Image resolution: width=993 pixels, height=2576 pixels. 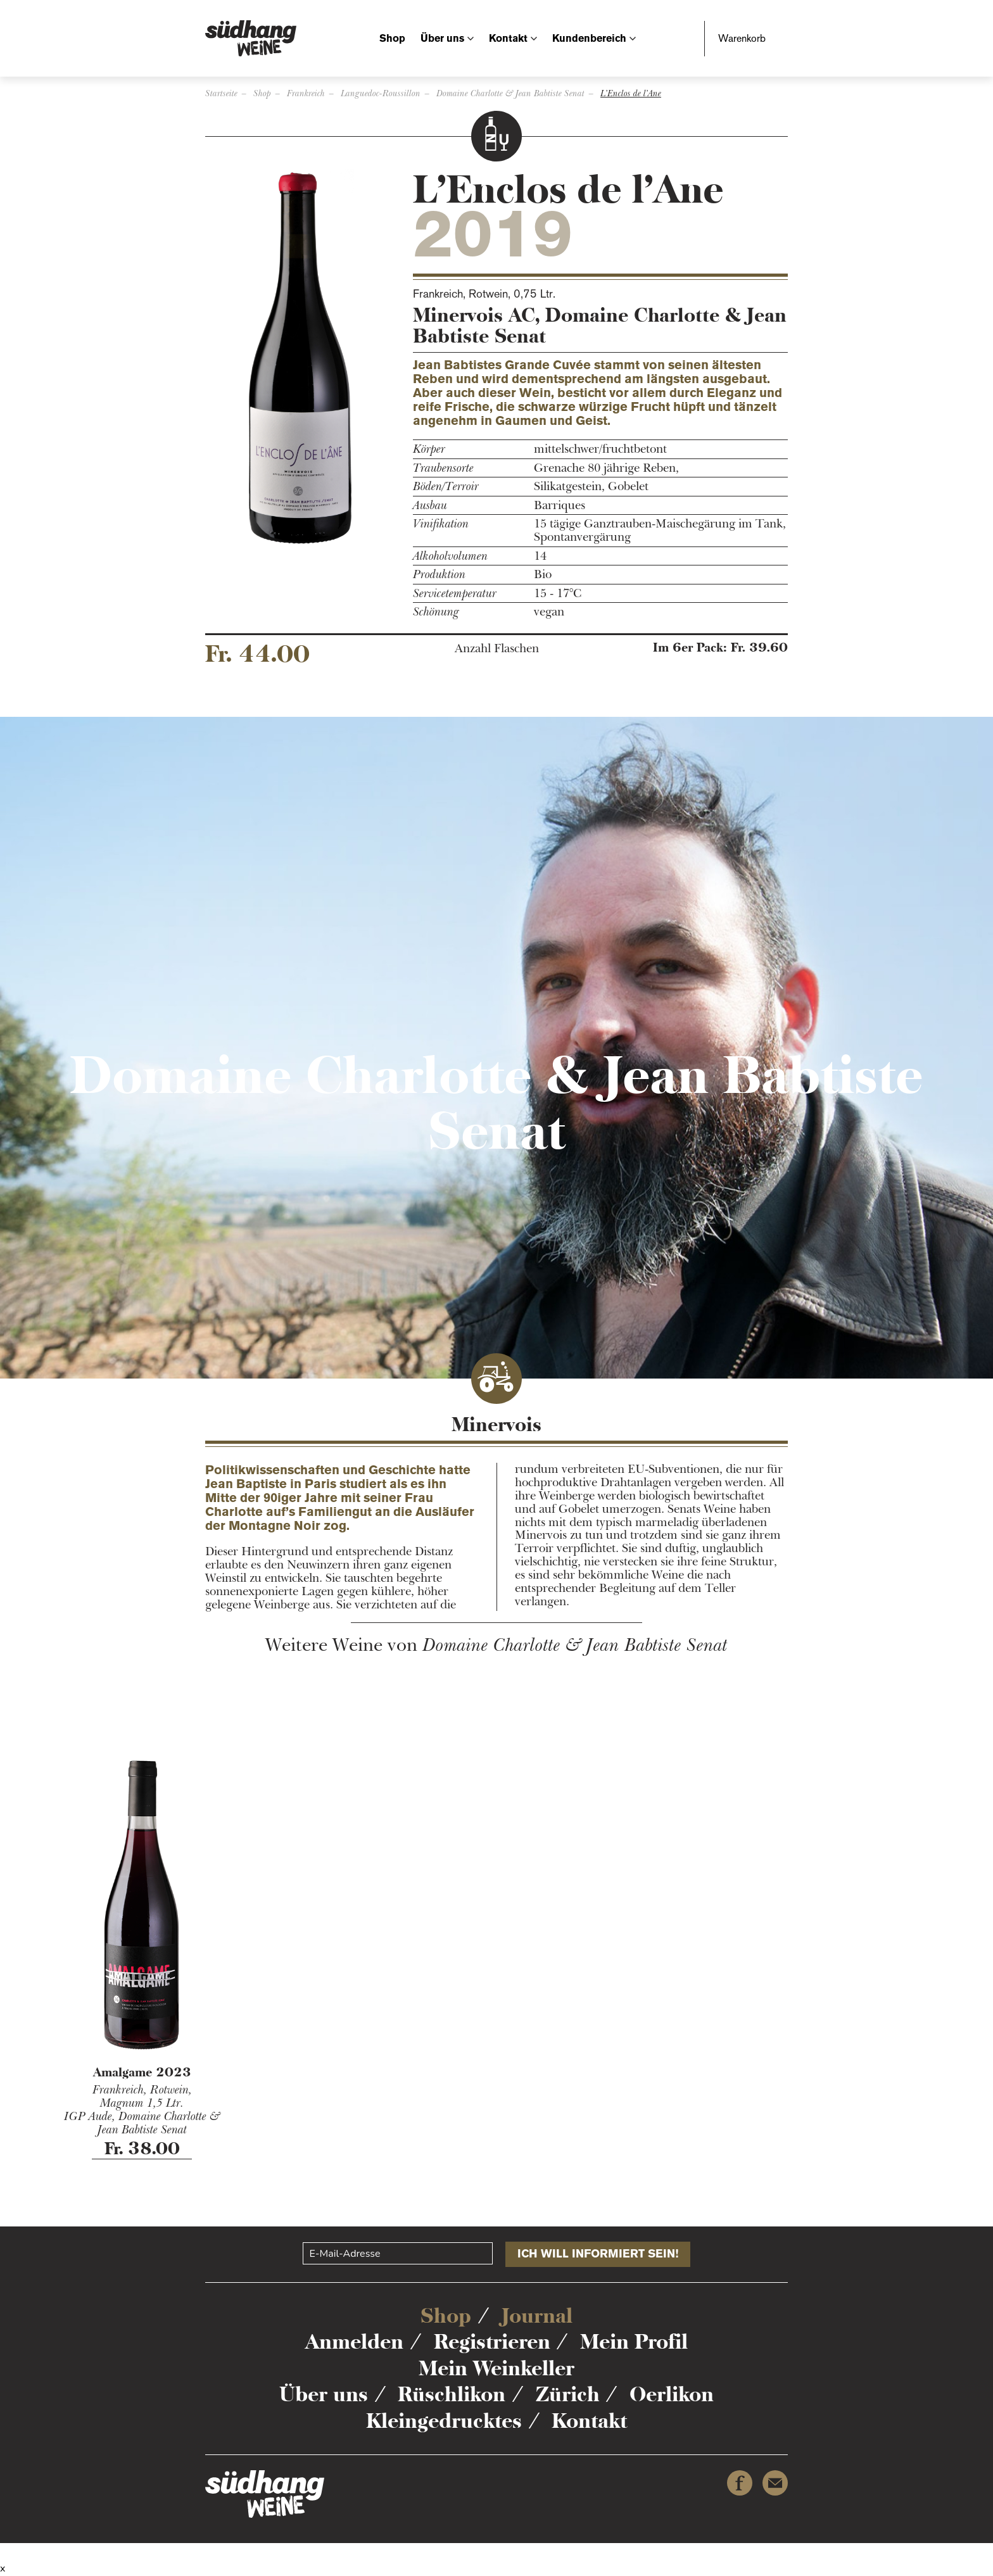 I want to click on Alkoholvolumen, so click(x=450, y=556).